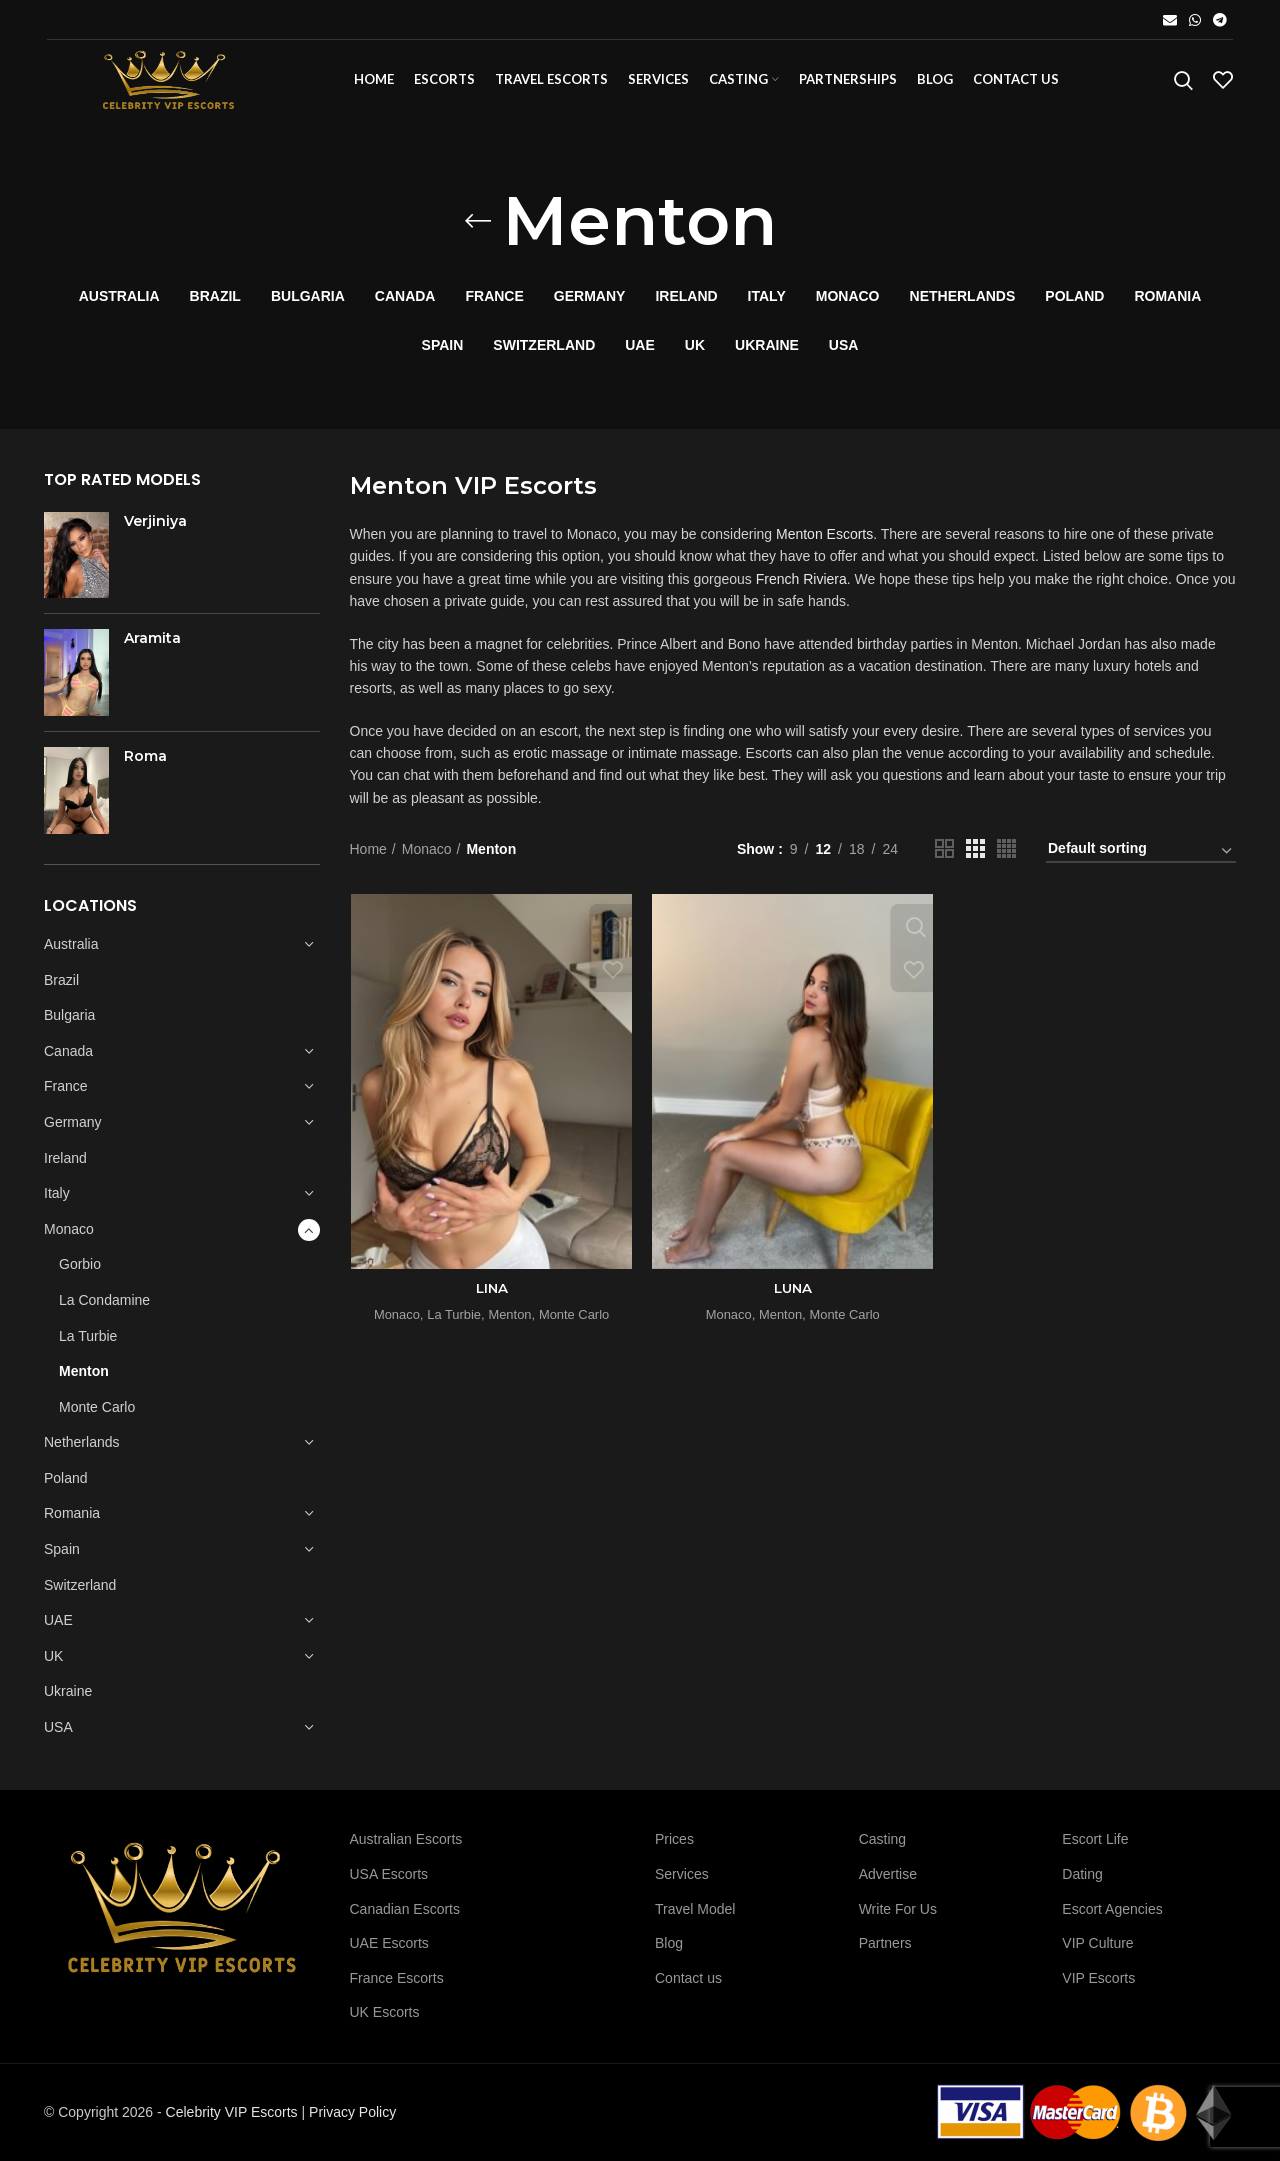 Image resolution: width=1280 pixels, height=2161 pixels. Describe the element at coordinates (1141, 861) in the screenshot. I see `[Shop order]` at that location.